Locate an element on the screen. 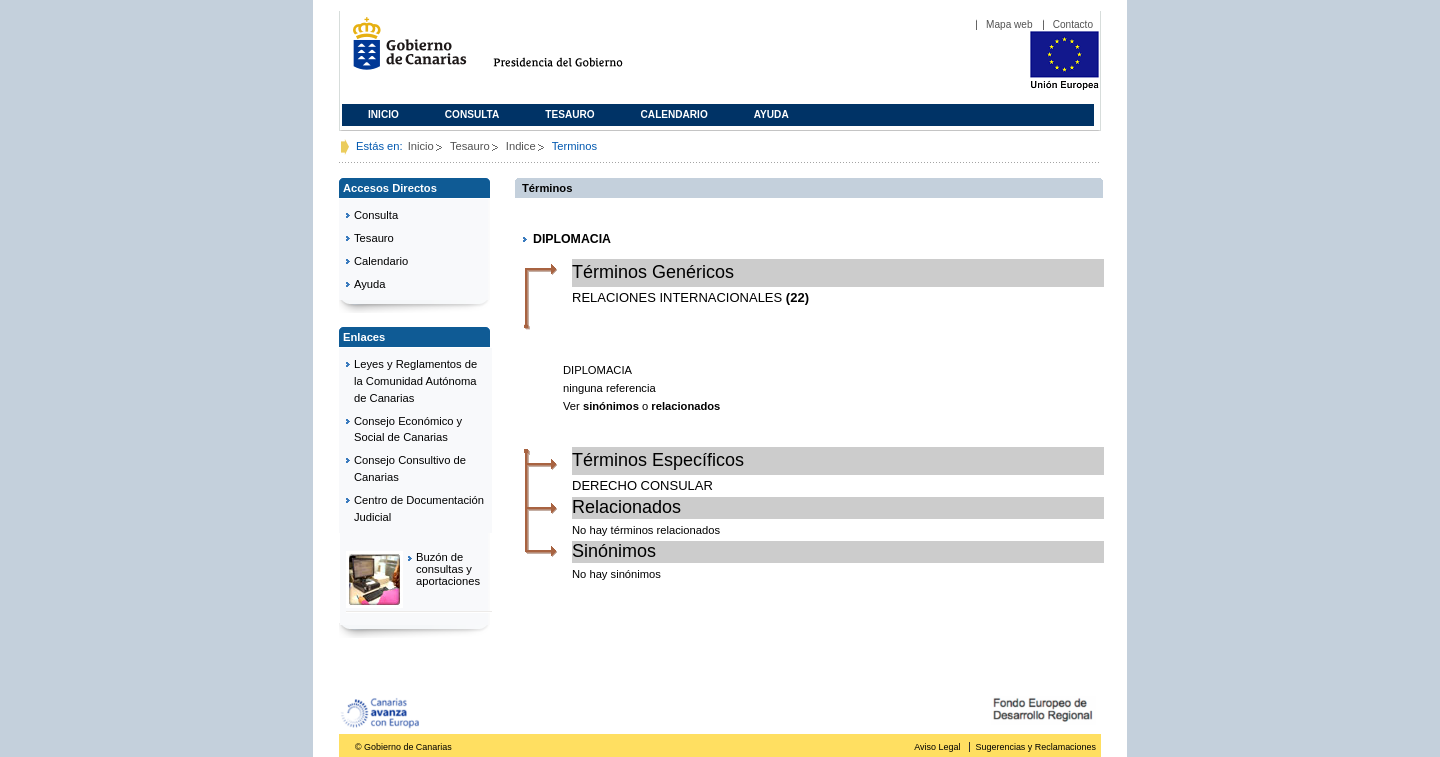 The width and height of the screenshot is (1440, 757). sinónimos is located at coordinates (611, 406).